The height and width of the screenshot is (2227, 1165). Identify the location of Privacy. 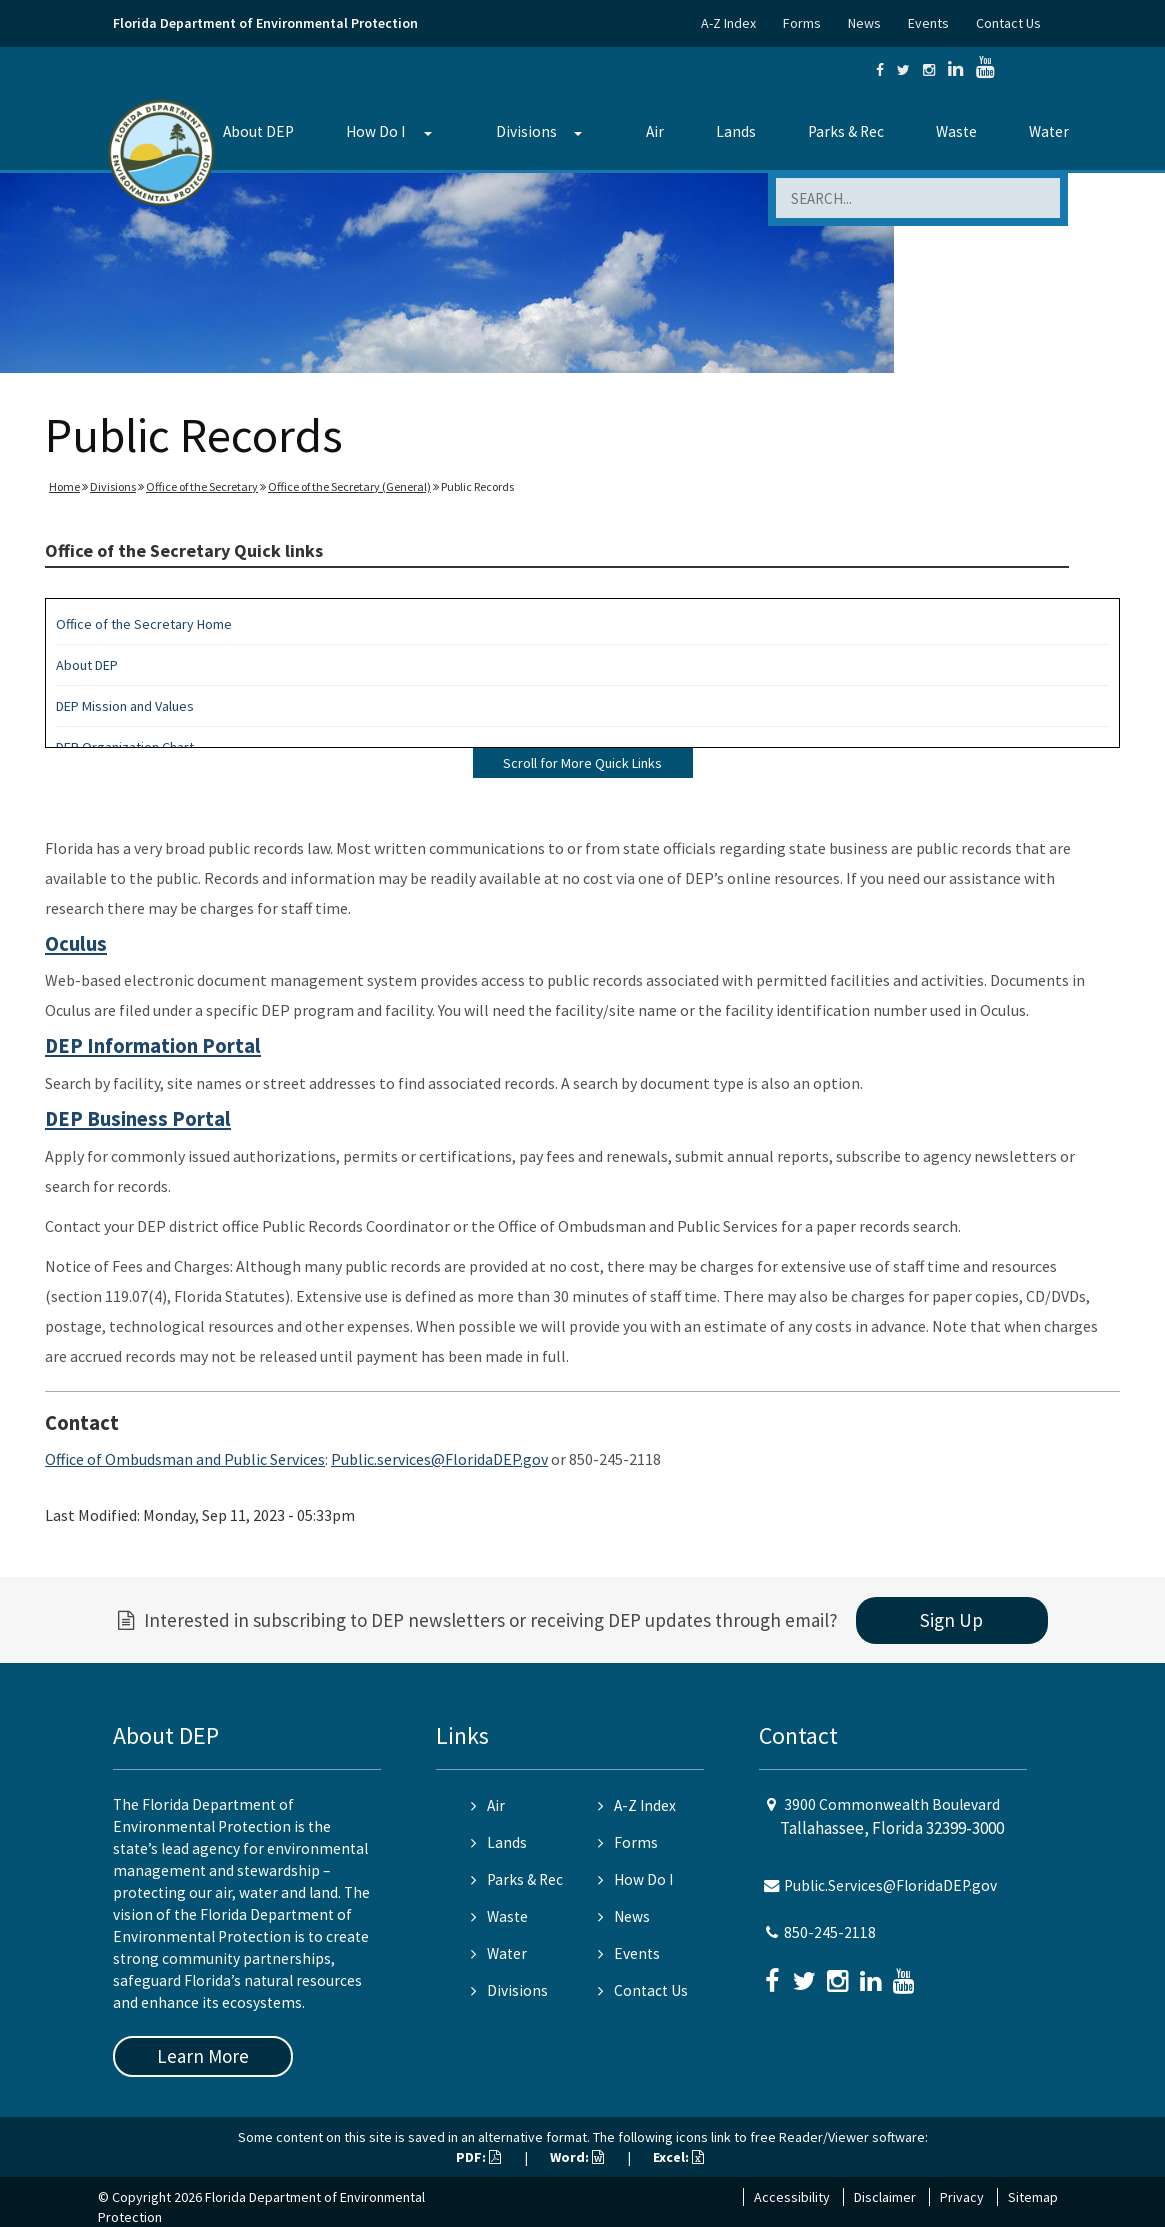
(962, 2197).